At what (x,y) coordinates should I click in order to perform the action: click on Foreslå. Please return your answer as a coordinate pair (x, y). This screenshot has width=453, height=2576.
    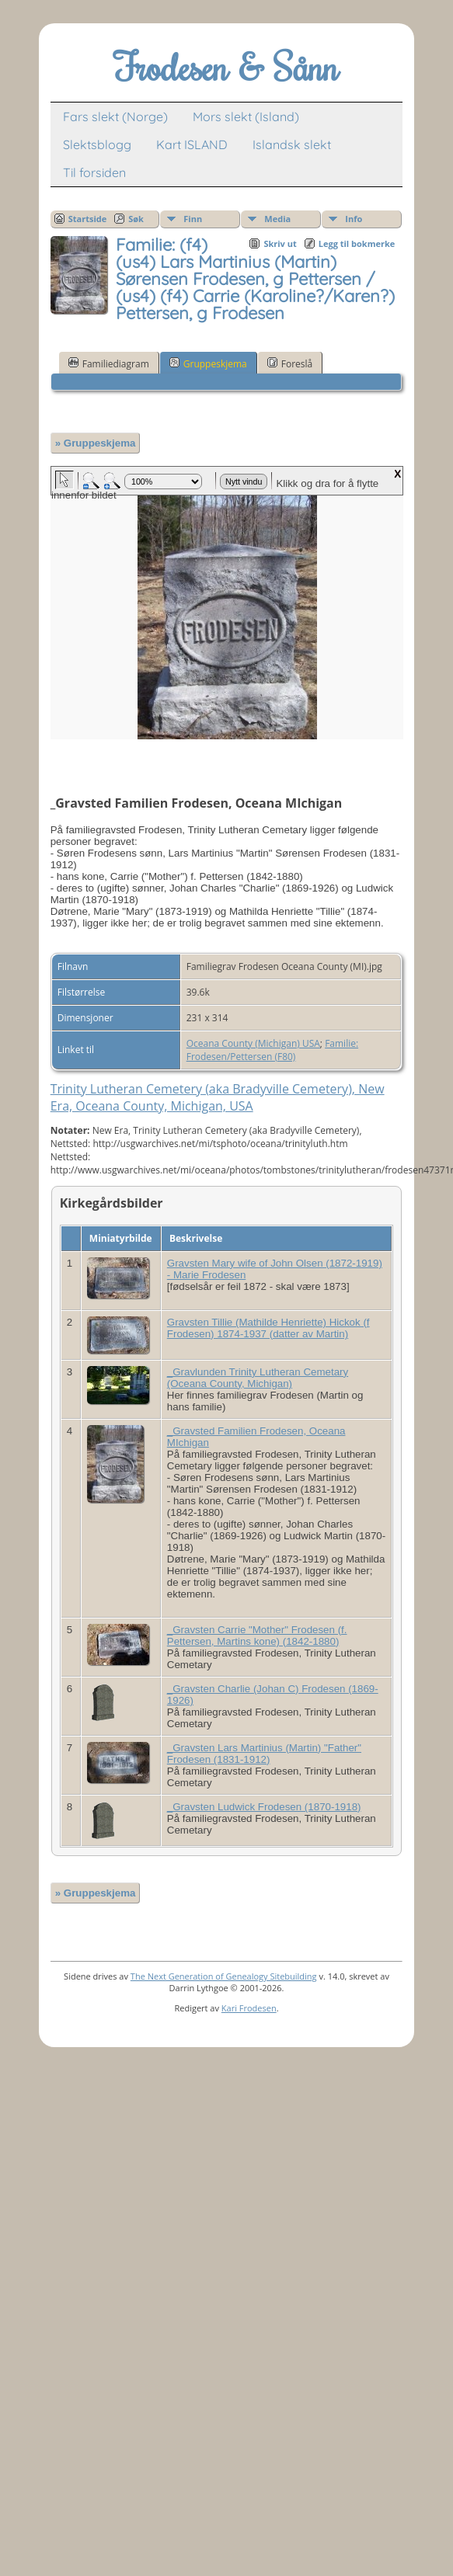
    Looking at the image, I should click on (289, 363).